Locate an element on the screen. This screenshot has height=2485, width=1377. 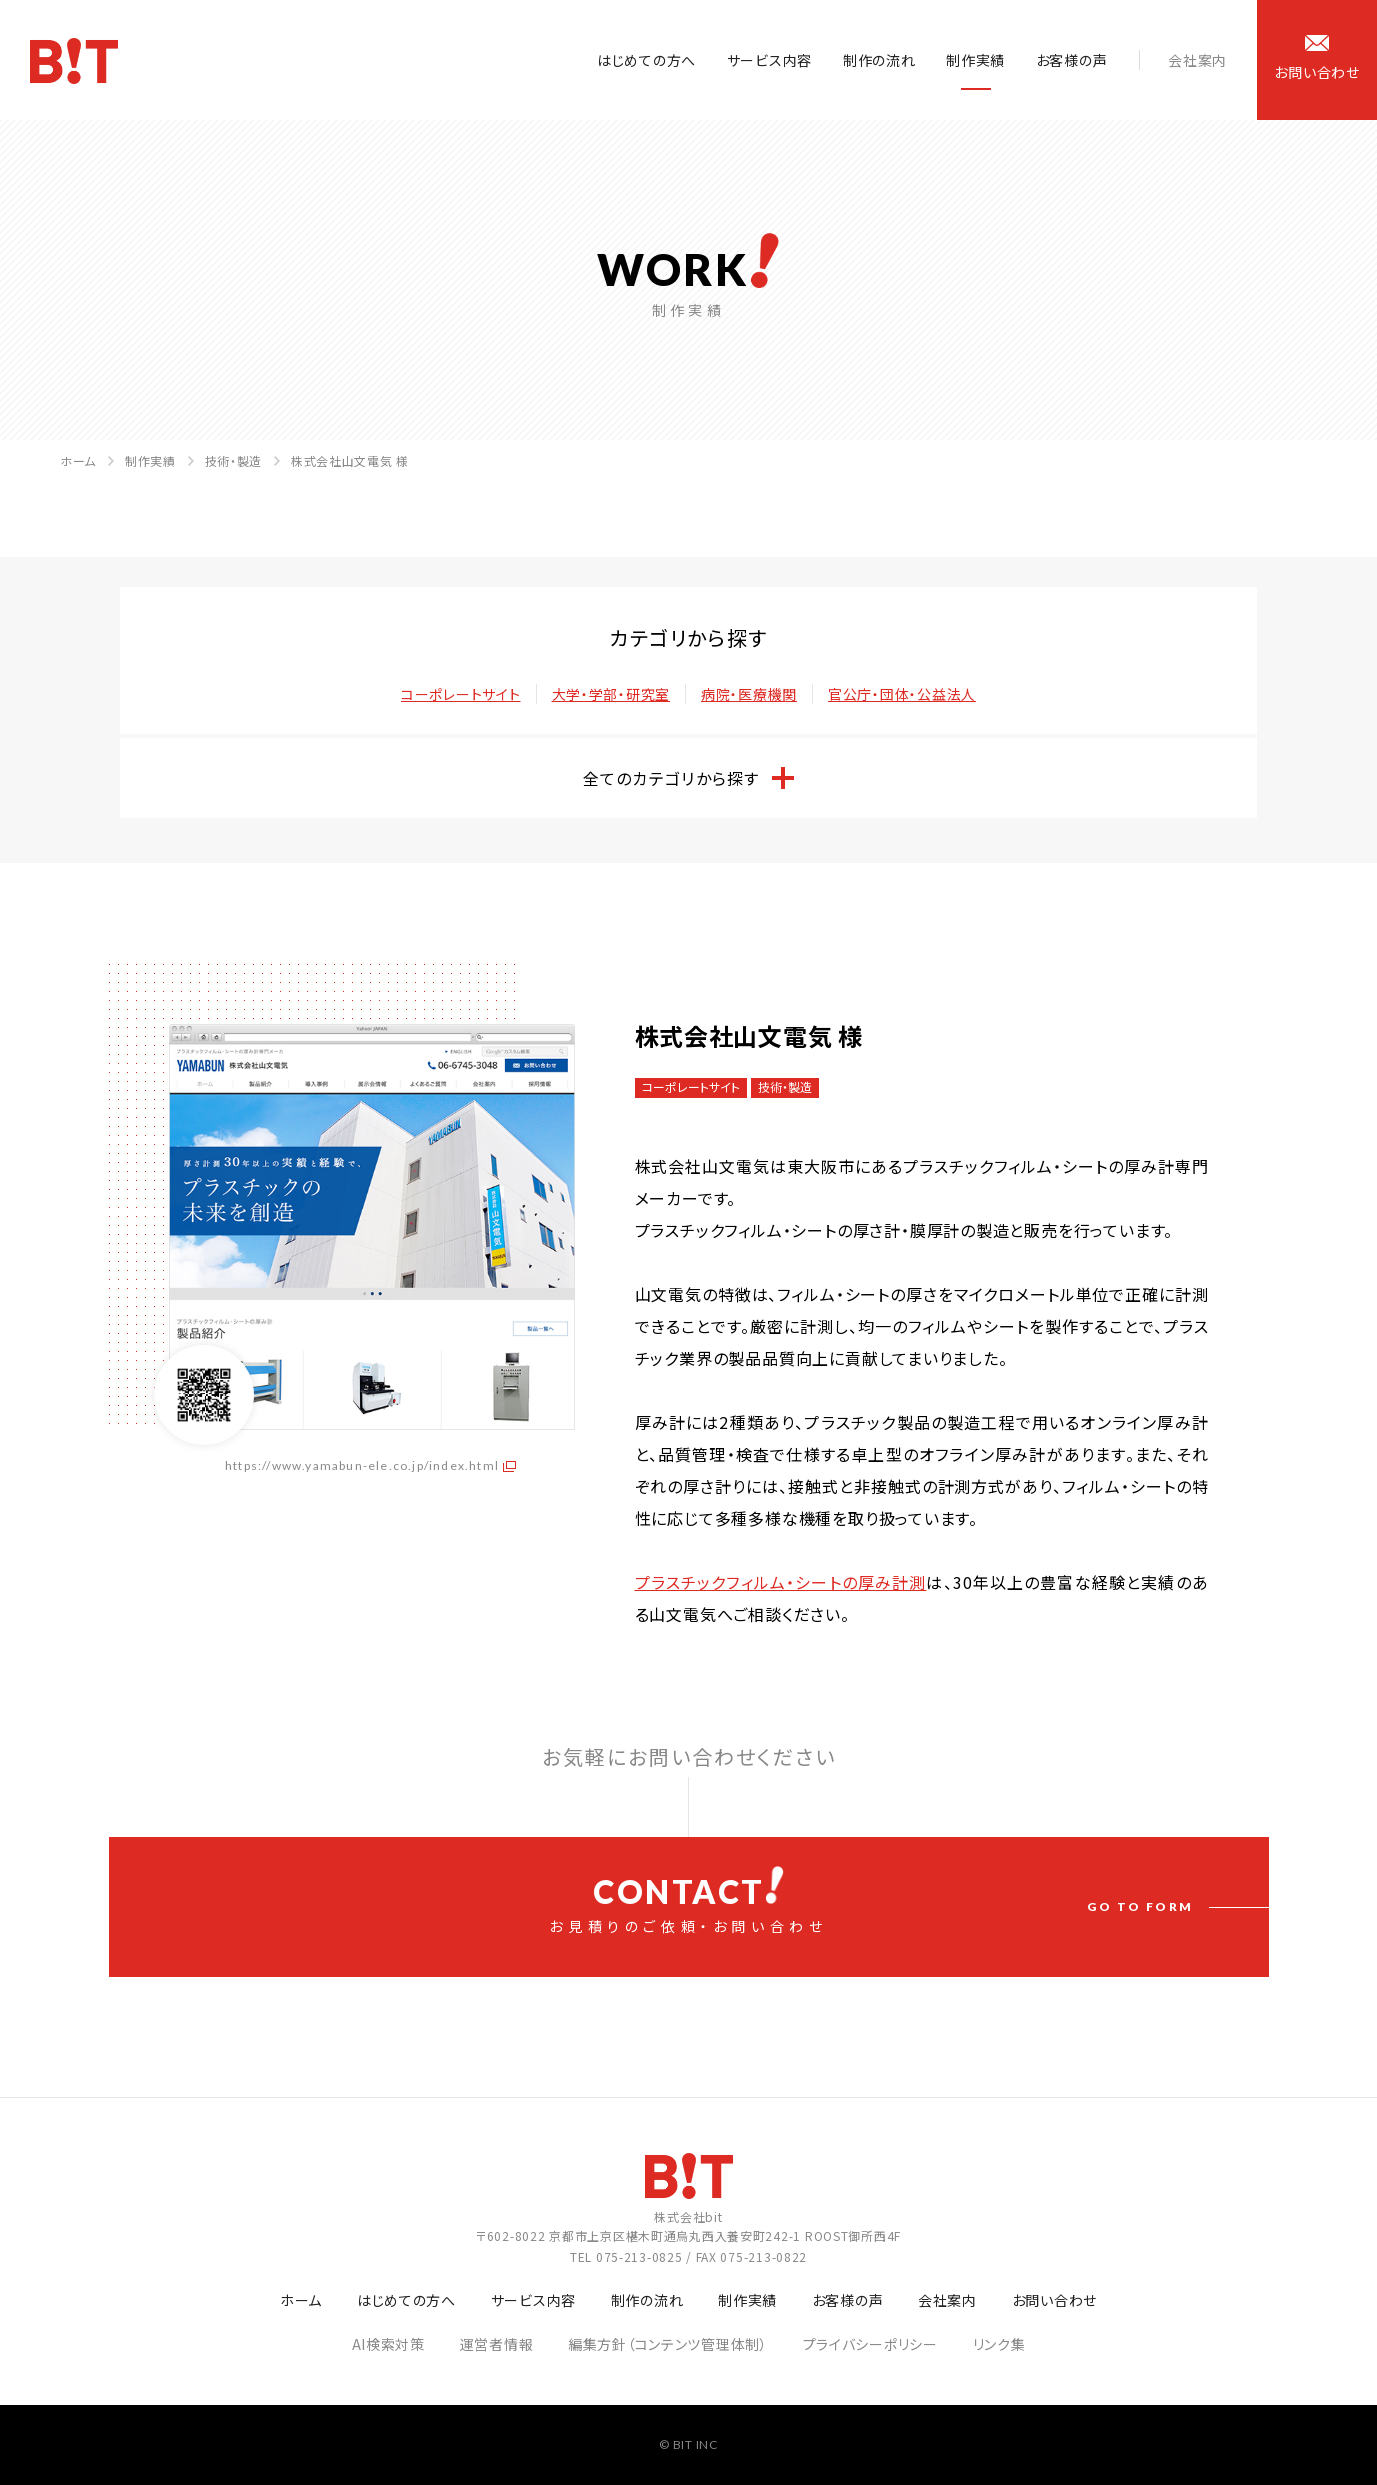
運営者情報 is located at coordinates (497, 2344).